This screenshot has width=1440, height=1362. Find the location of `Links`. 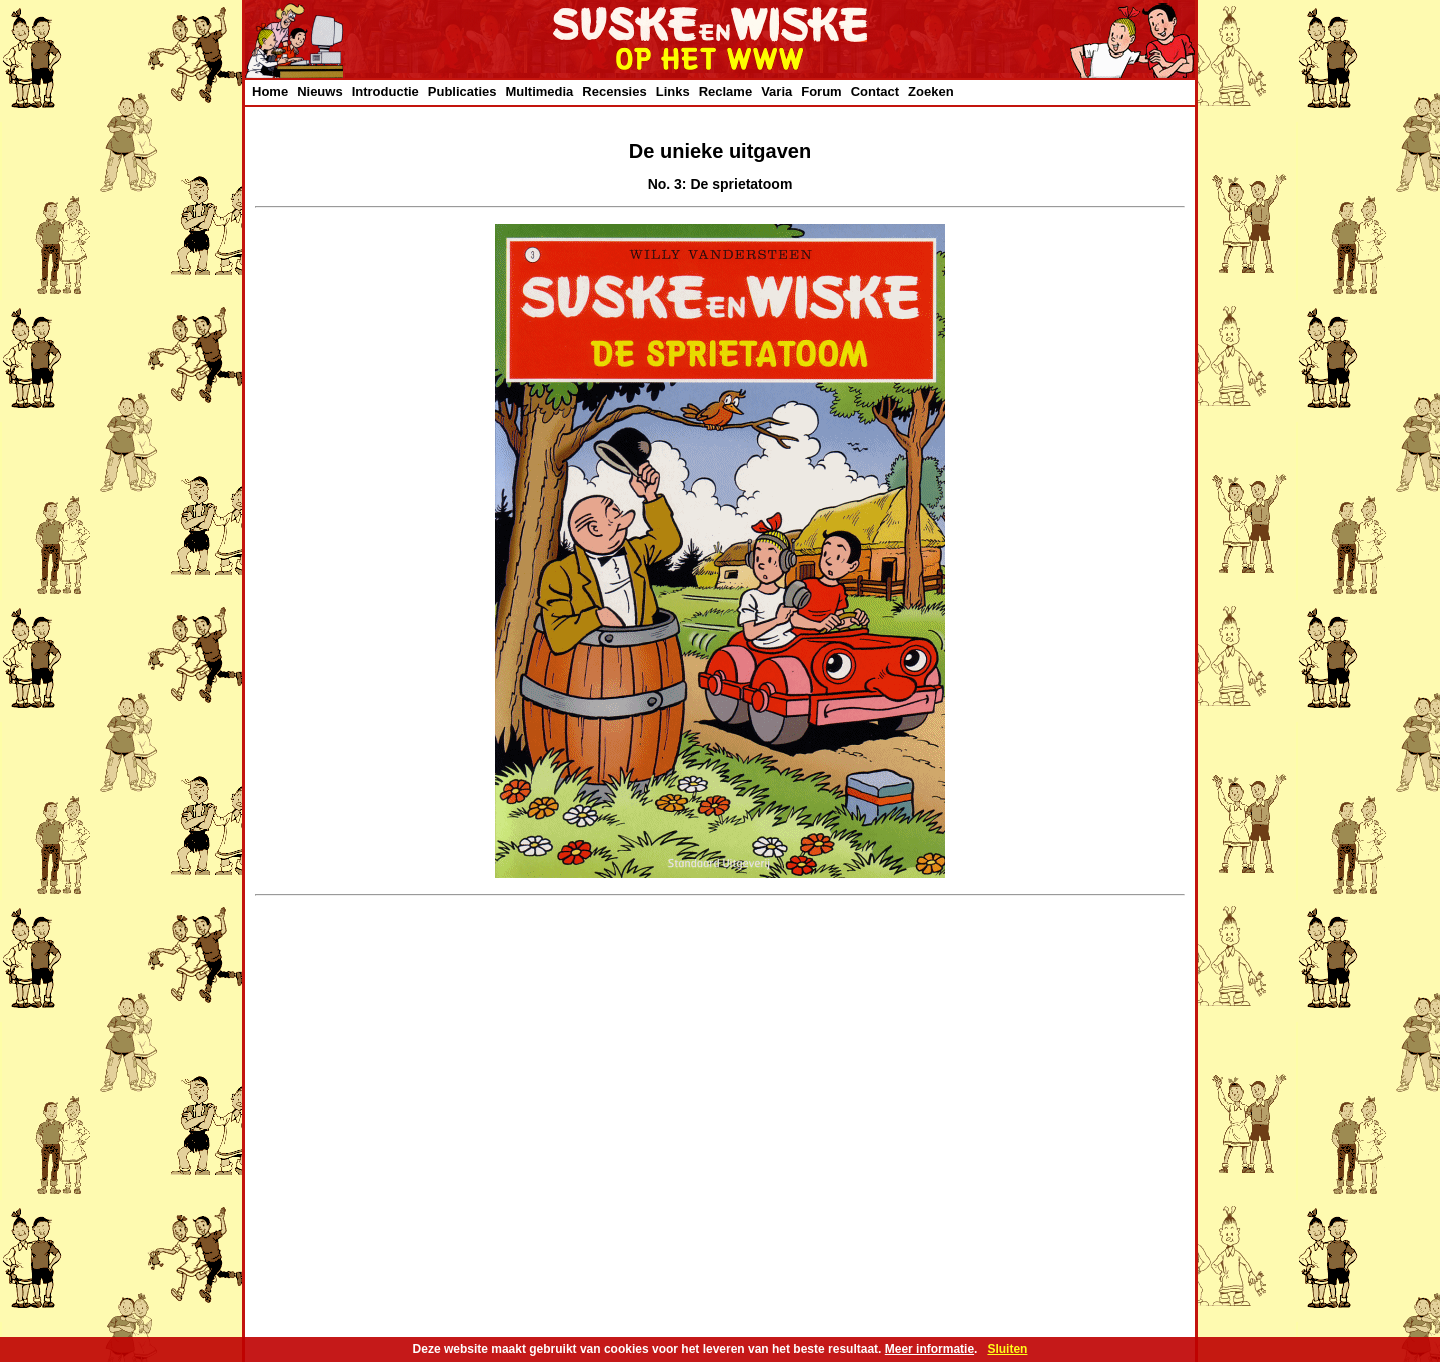

Links is located at coordinates (673, 91).